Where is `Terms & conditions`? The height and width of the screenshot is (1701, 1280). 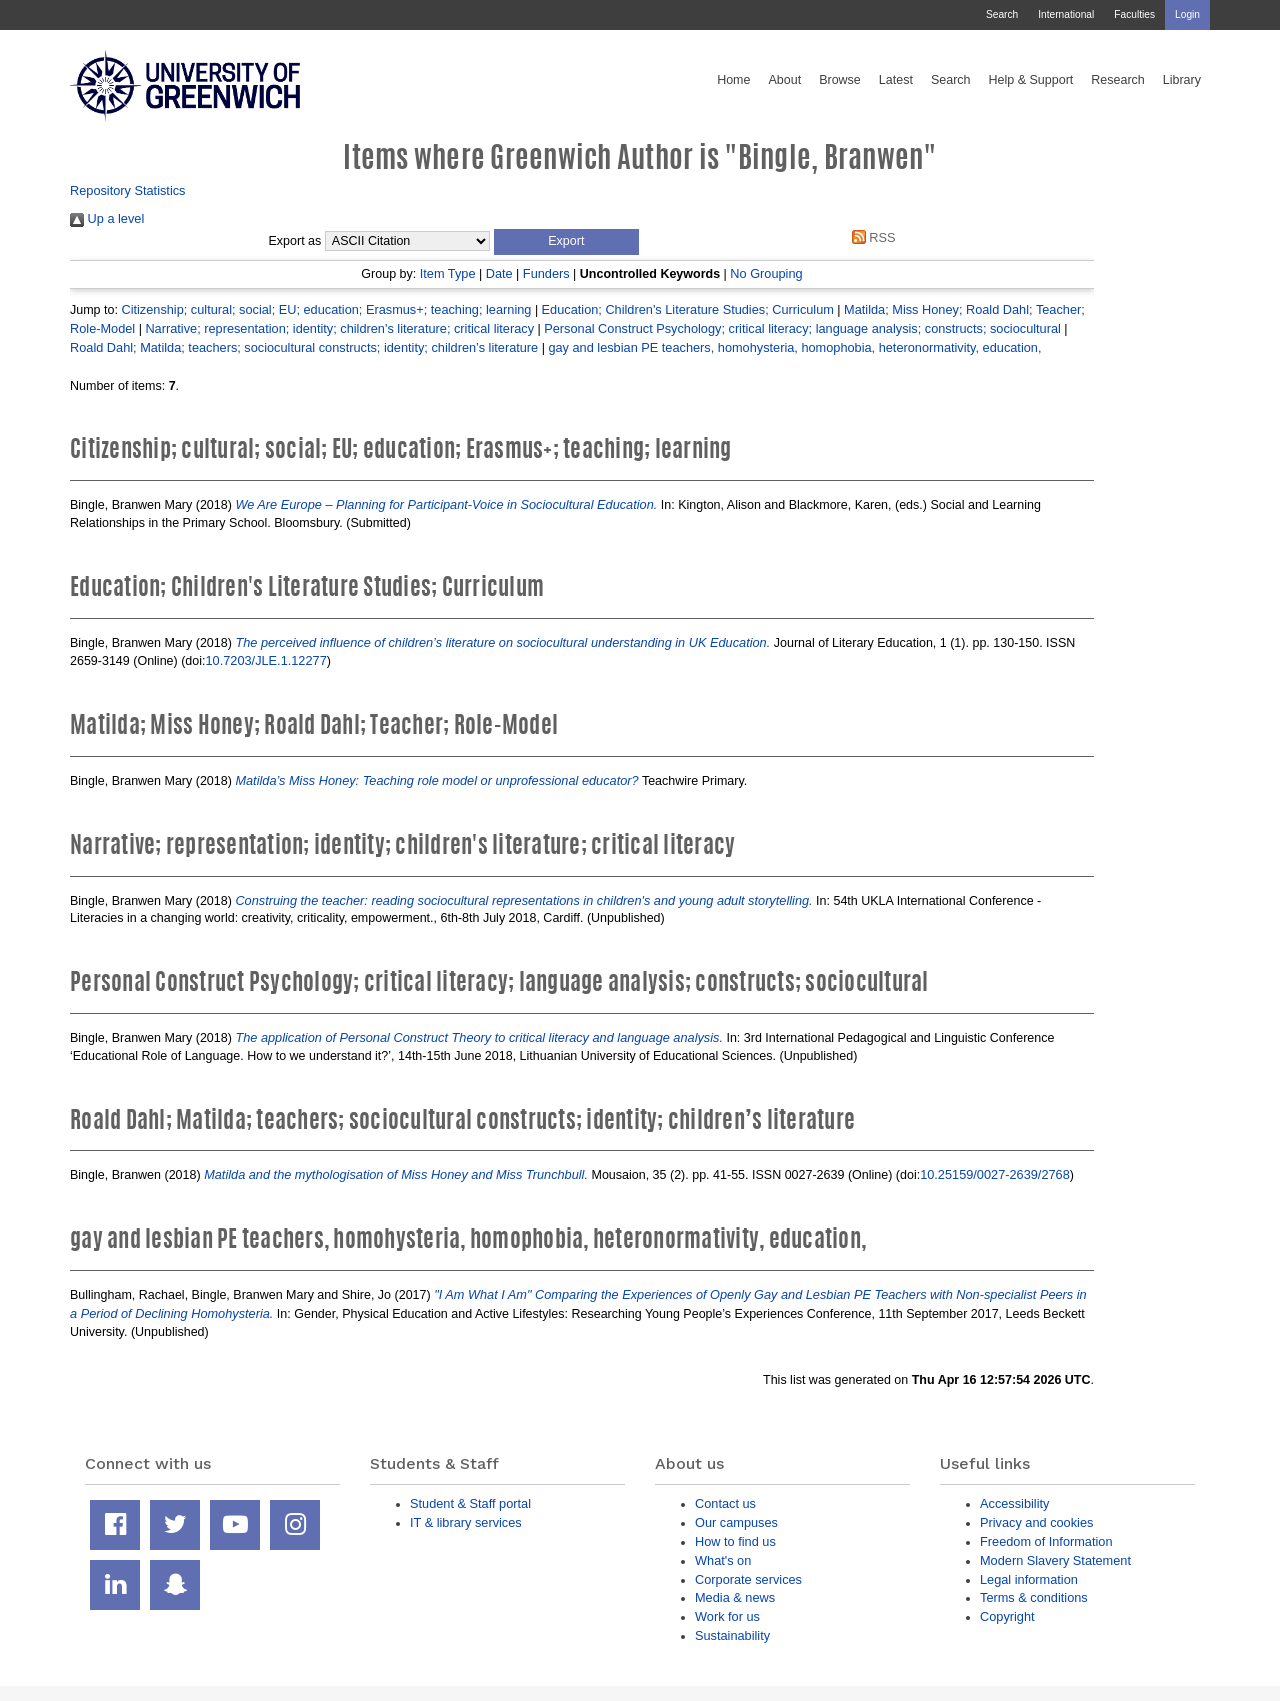
Terms & conditions is located at coordinates (1034, 1597).